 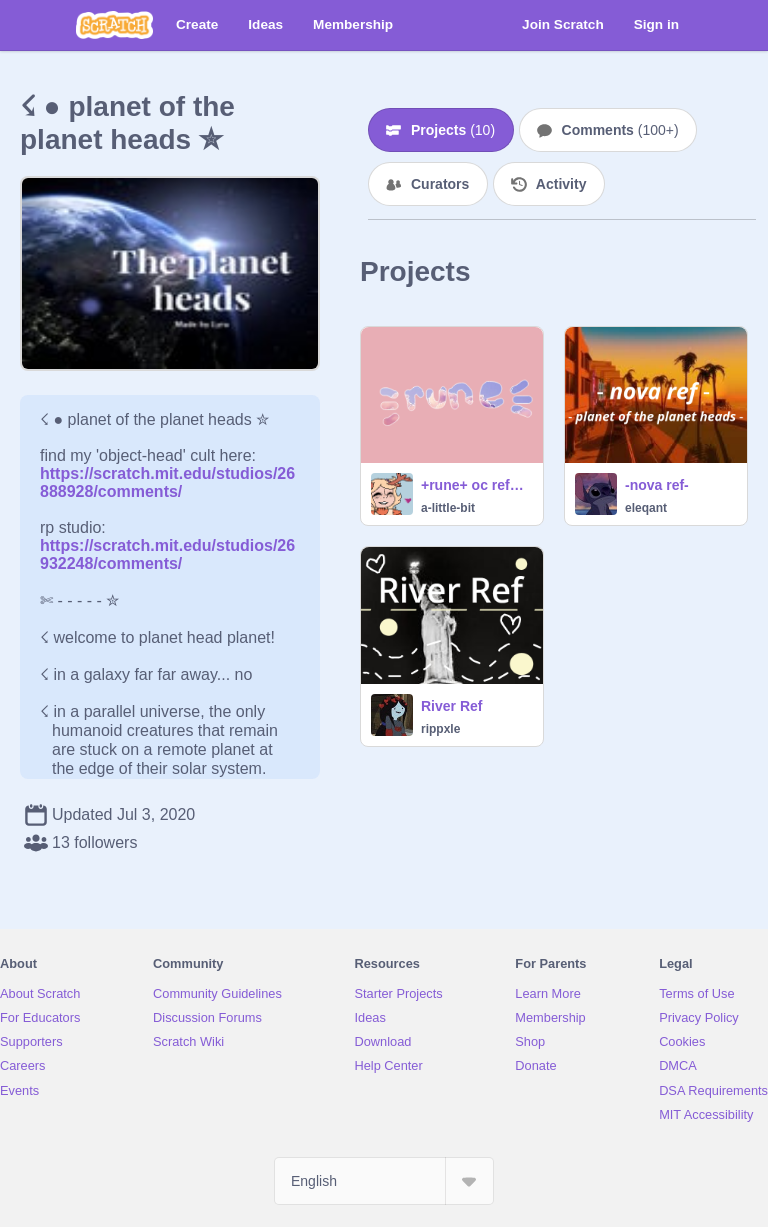 I want to click on https://scratch.mit.edu/studios/26888928/comments/, so click(x=167, y=473).